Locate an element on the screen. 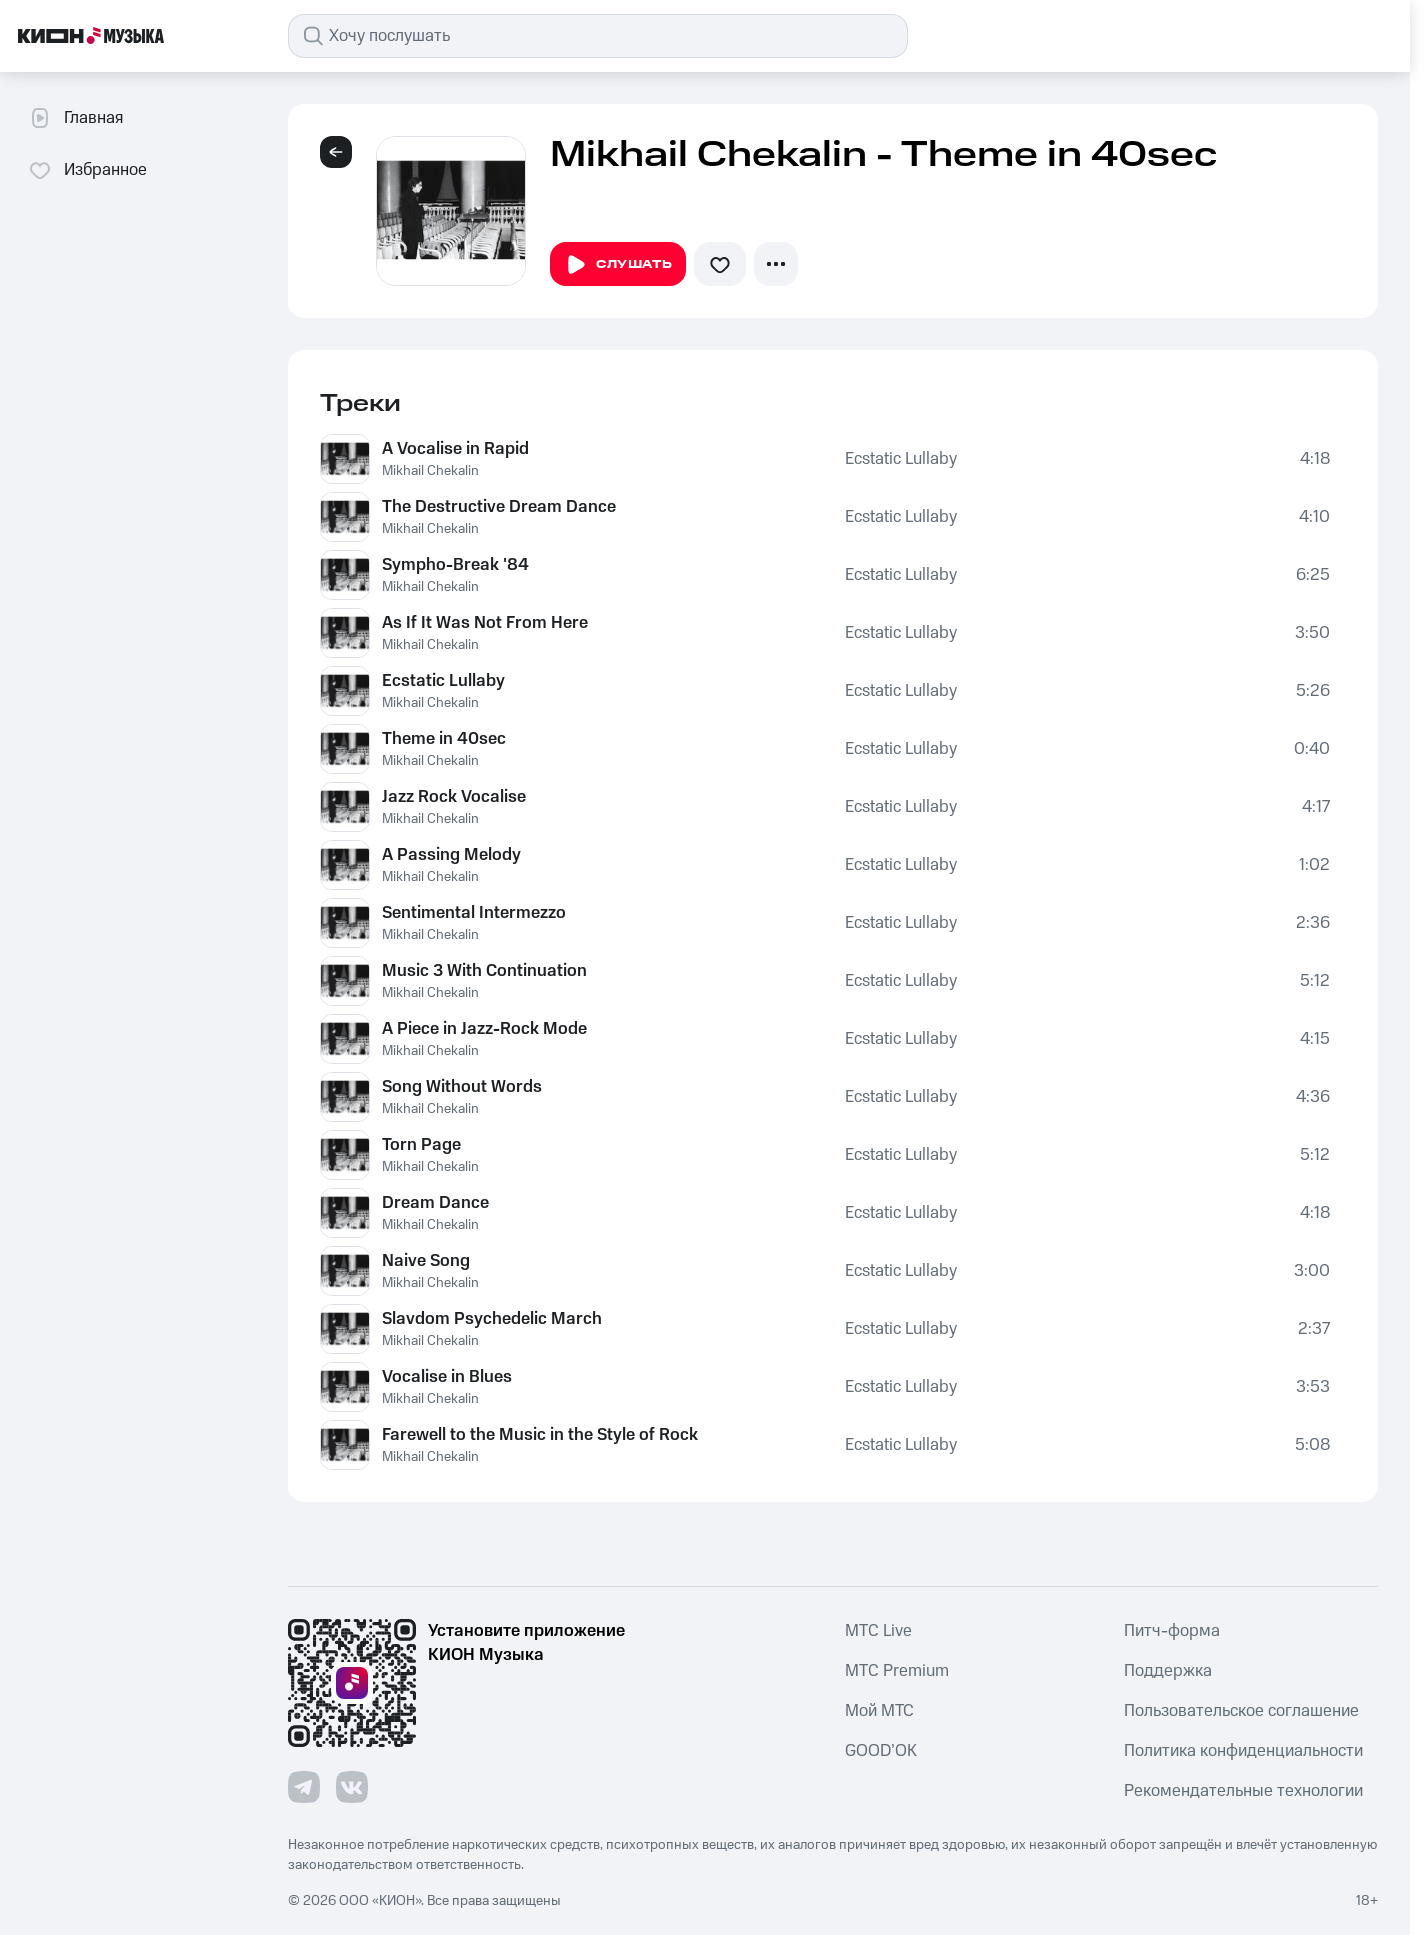 The height and width of the screenshot is (1935, 1425). A Vocalise in Rapid is located at coordinates (455, 449).